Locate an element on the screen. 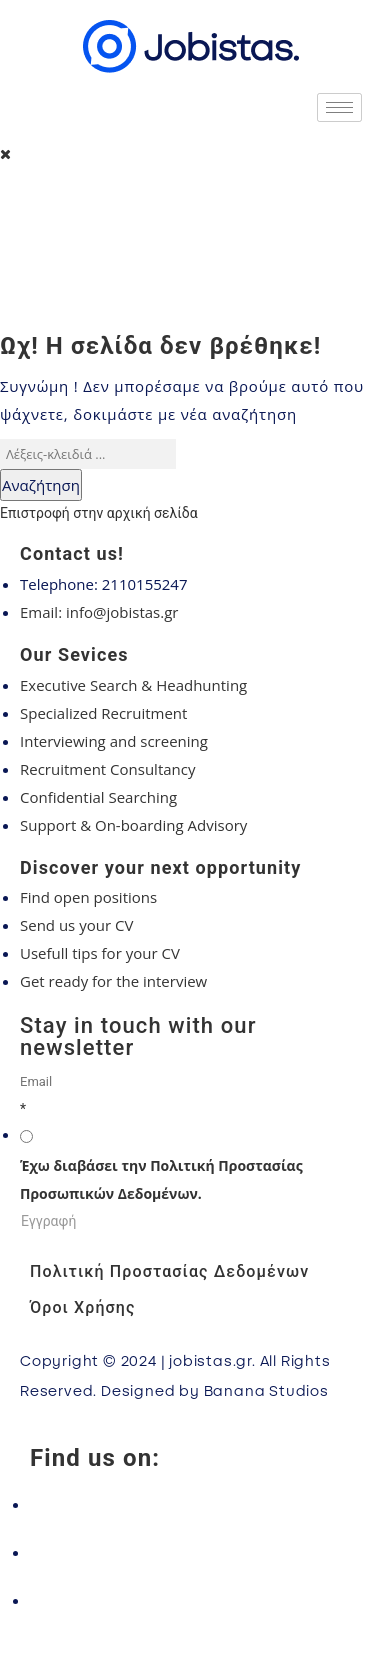  [LinkedIn] is located at coordinates (191, 1600).